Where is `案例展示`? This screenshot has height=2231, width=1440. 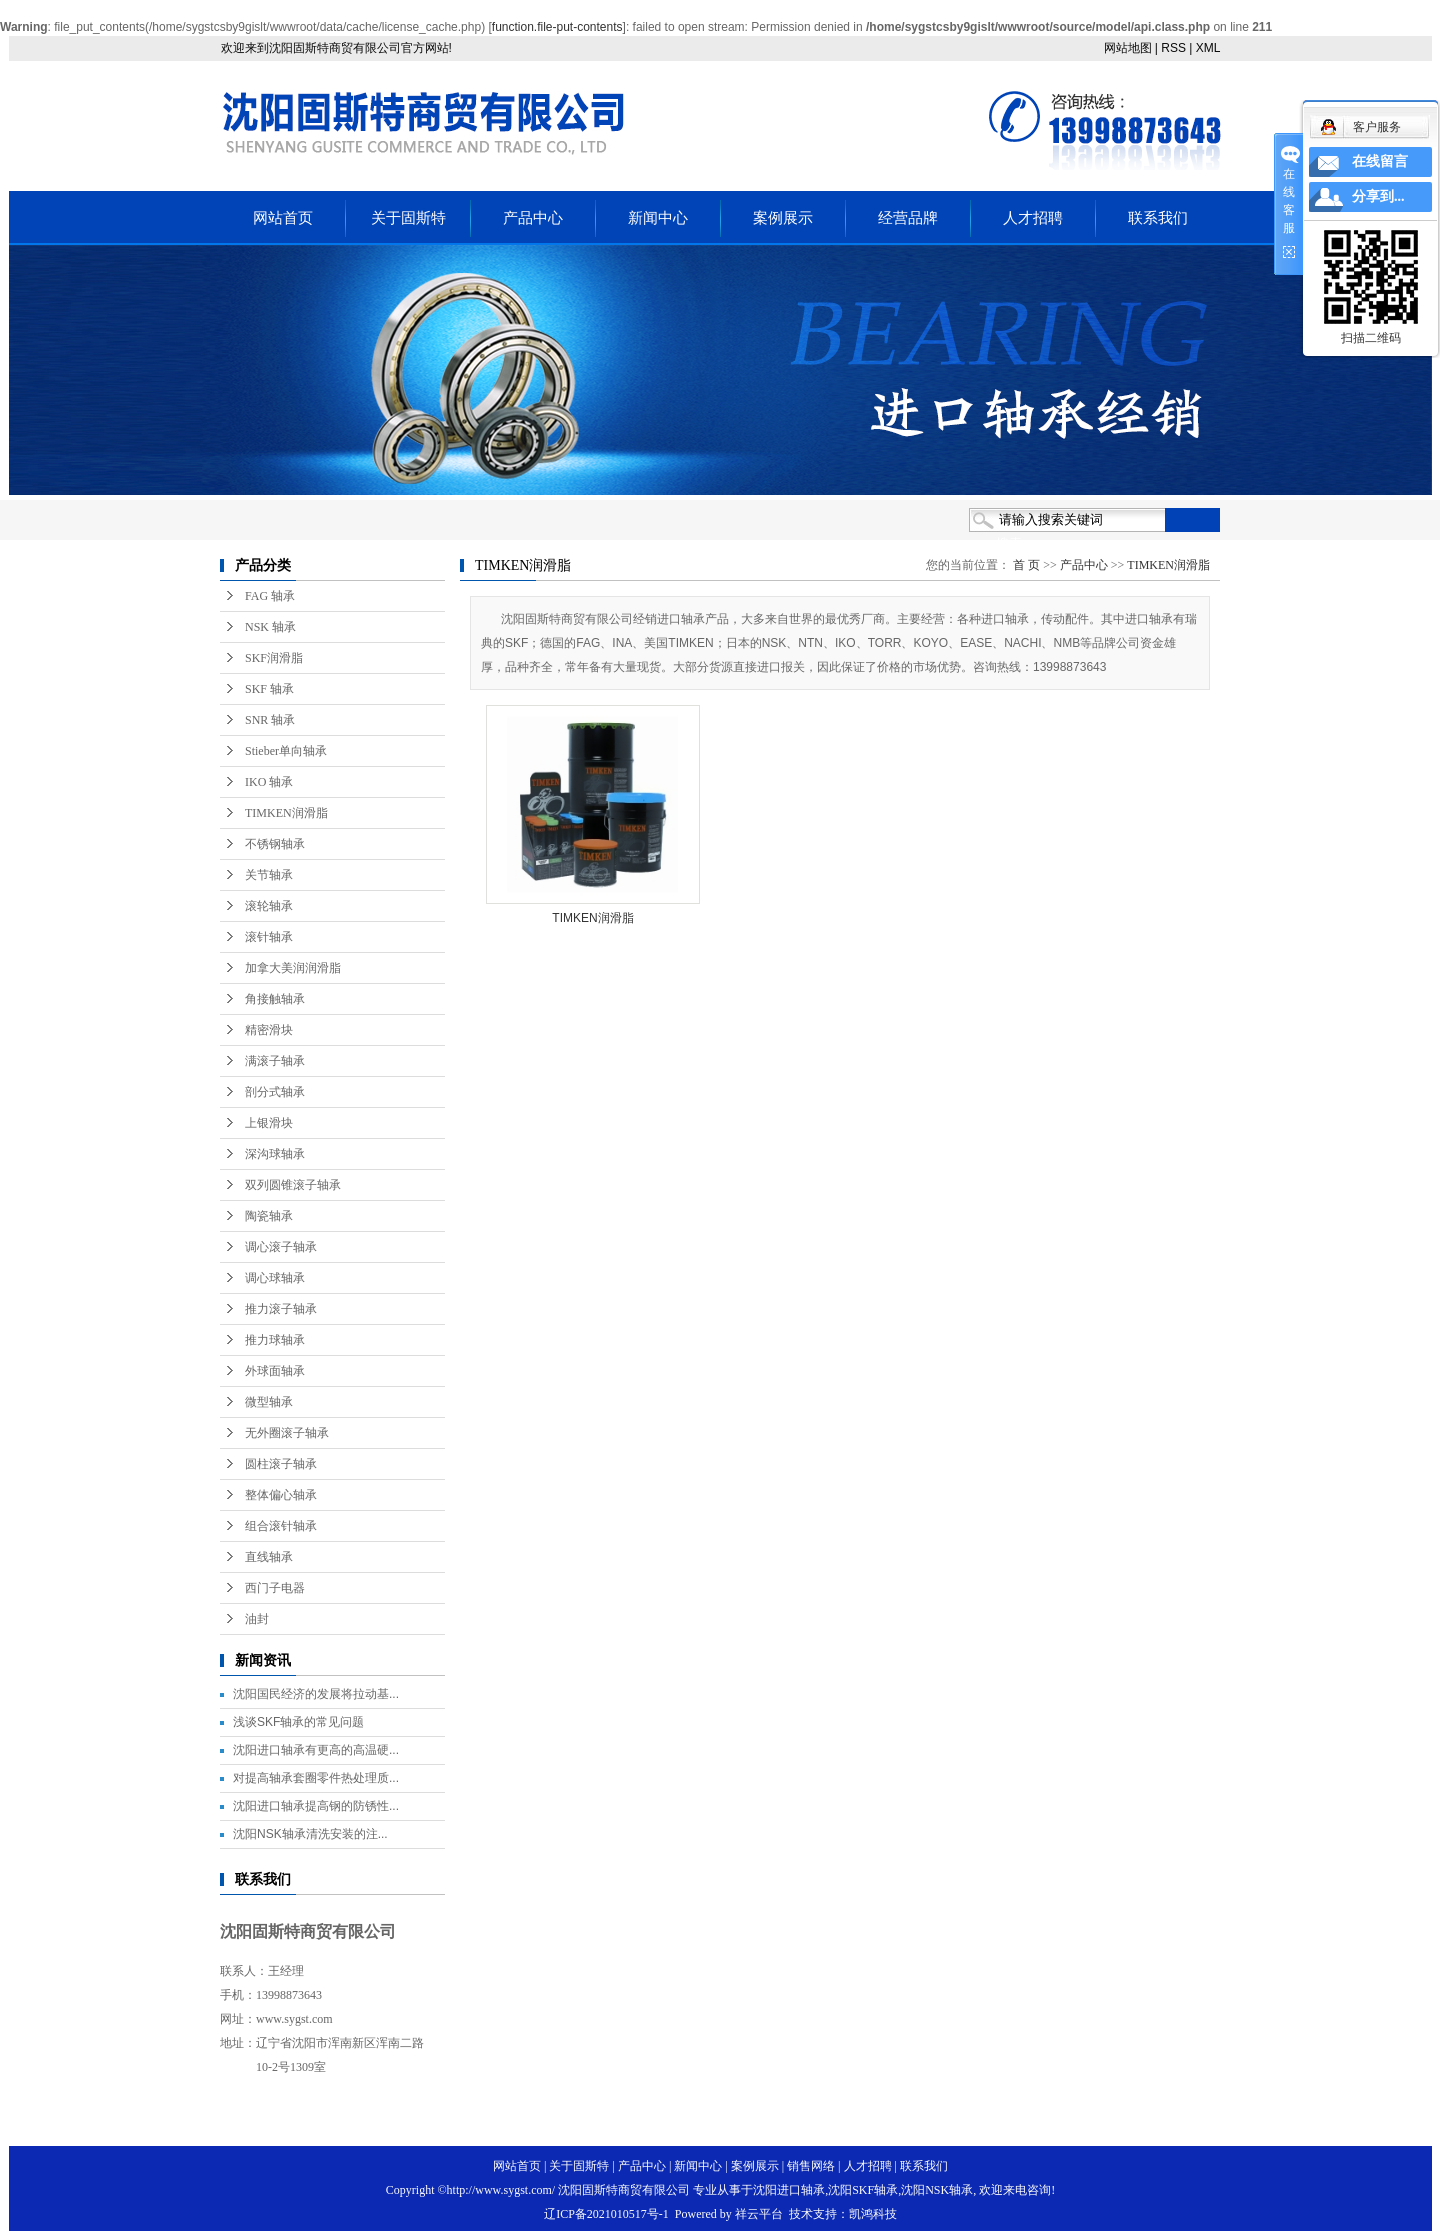
案例展示 is located at coordinates (783, 218).